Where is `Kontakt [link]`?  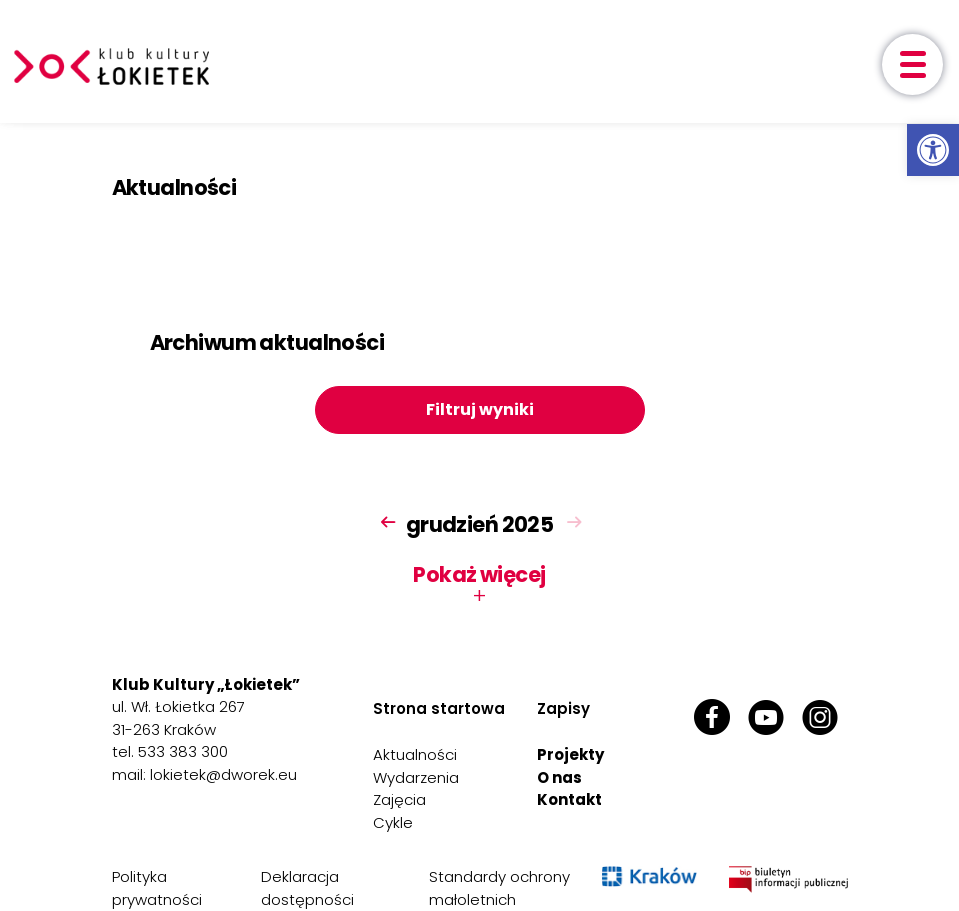 Kontakt [link] is located at coordinates (569, 799).